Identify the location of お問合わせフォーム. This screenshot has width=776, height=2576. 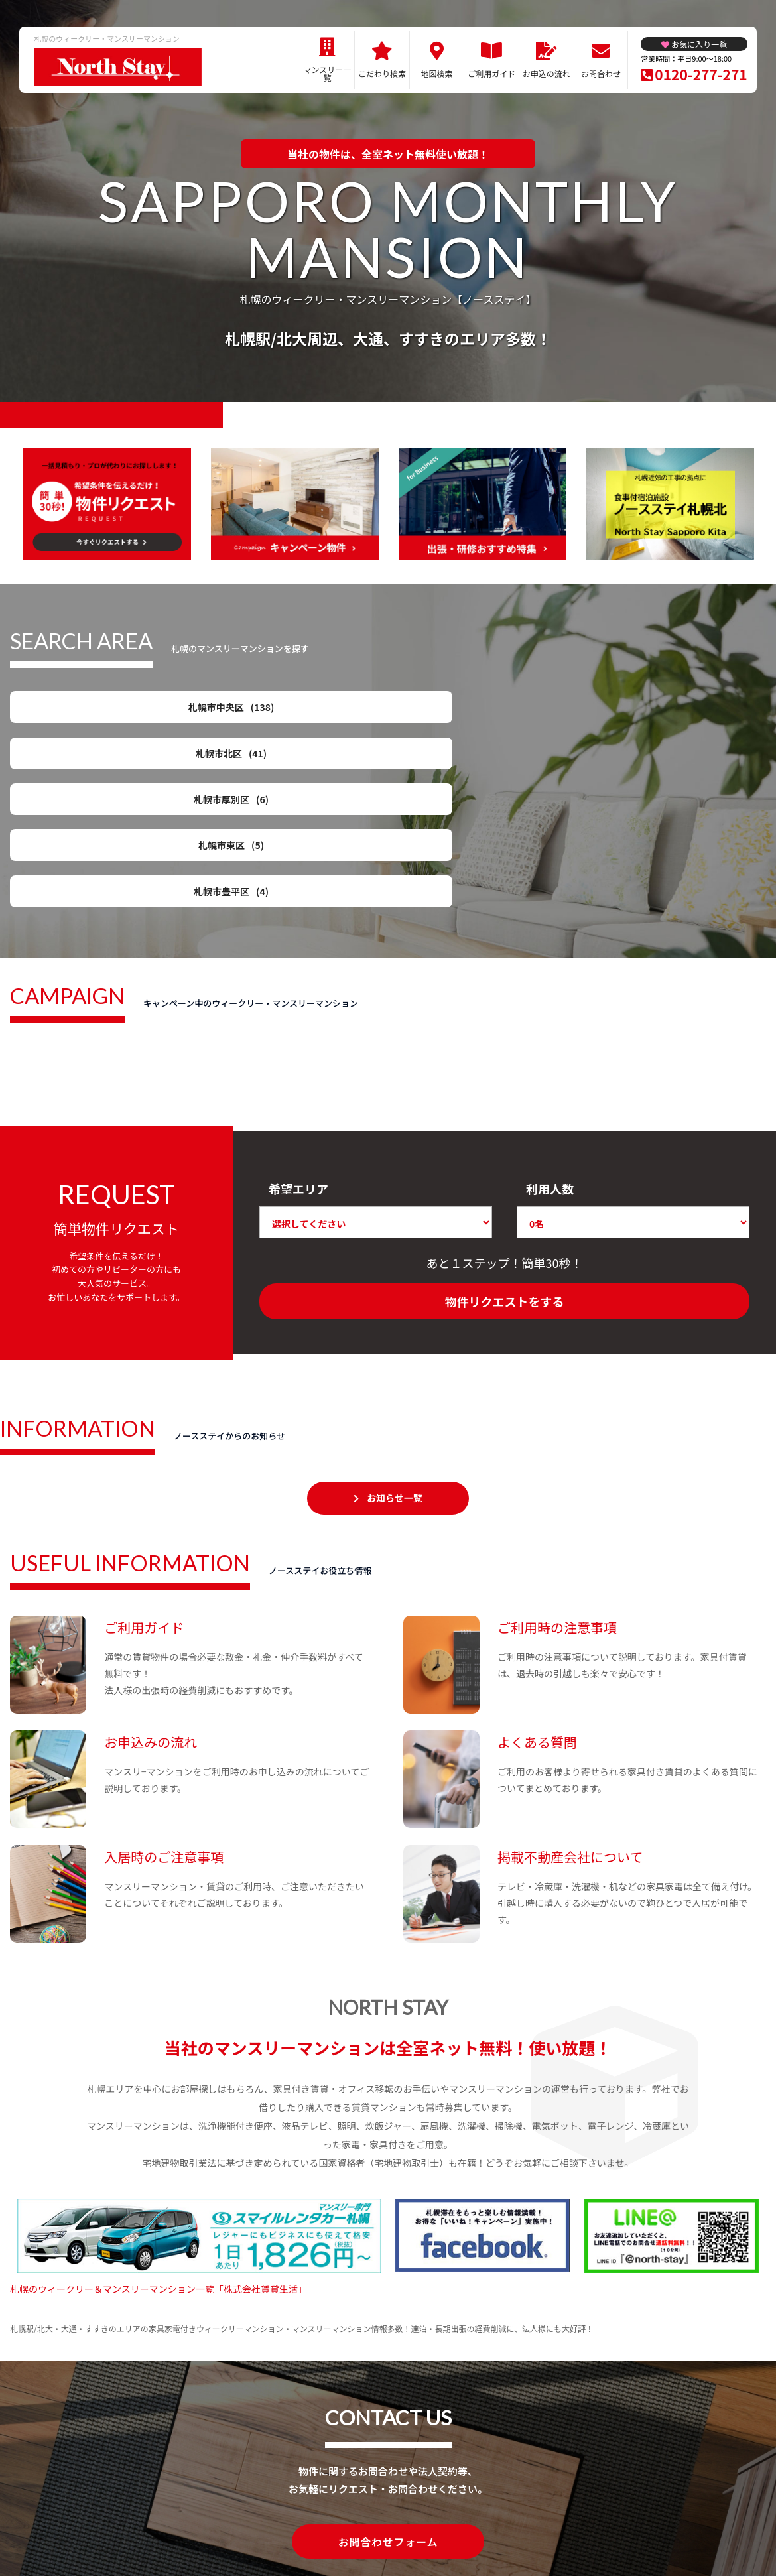
(388, 2428).